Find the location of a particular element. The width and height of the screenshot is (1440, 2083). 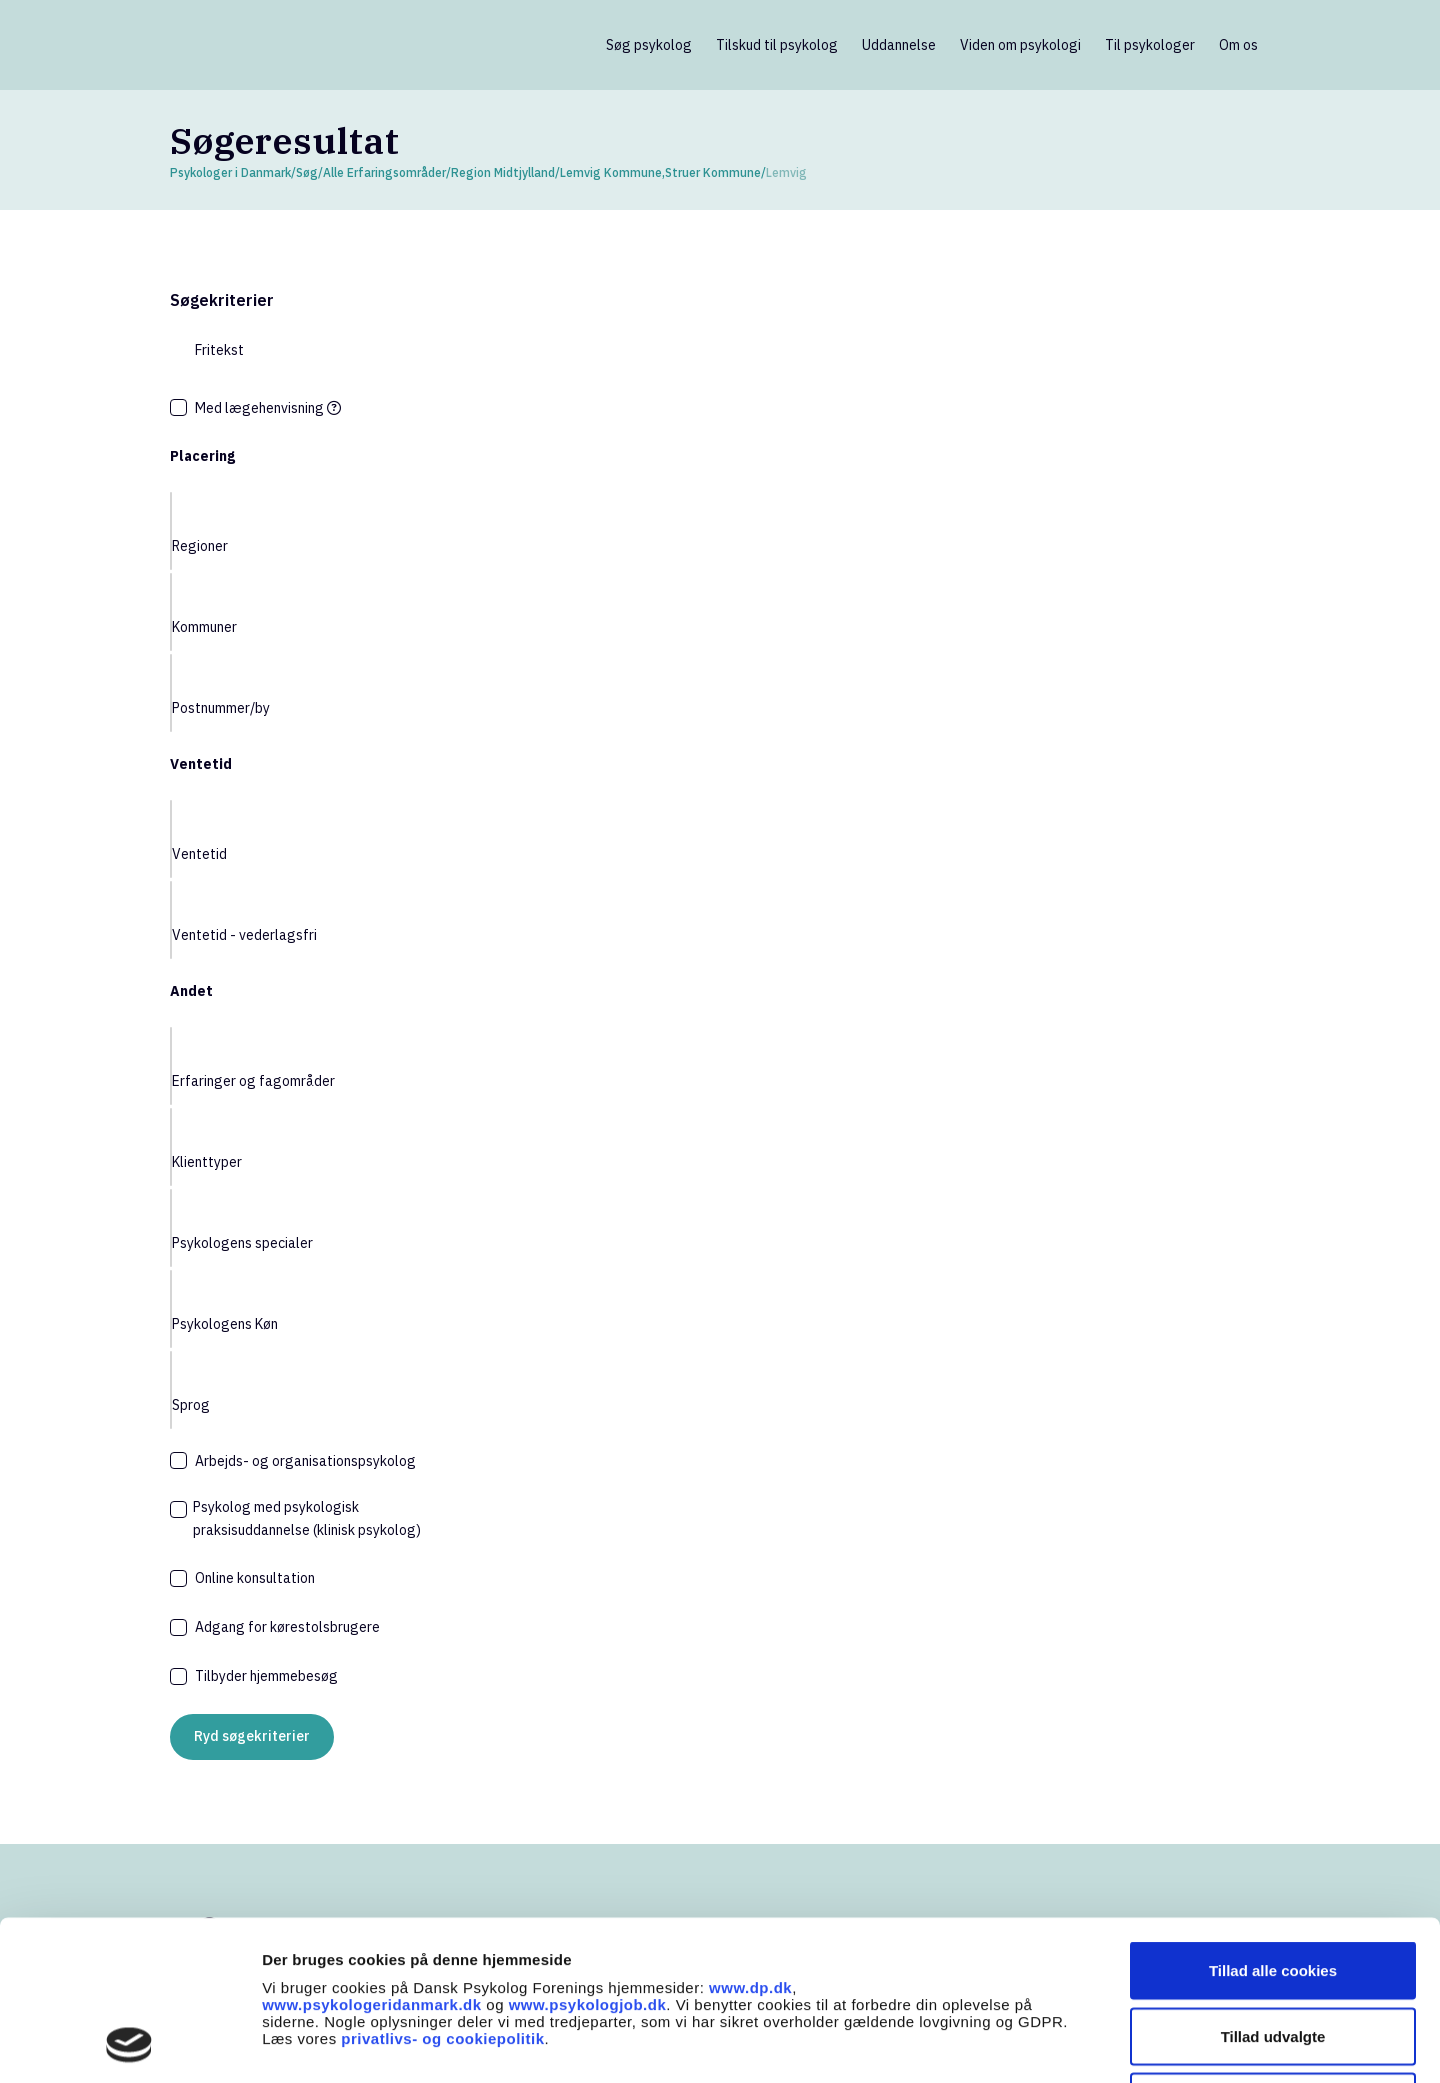

Klienttyper is located at coordinates (207, 1162).